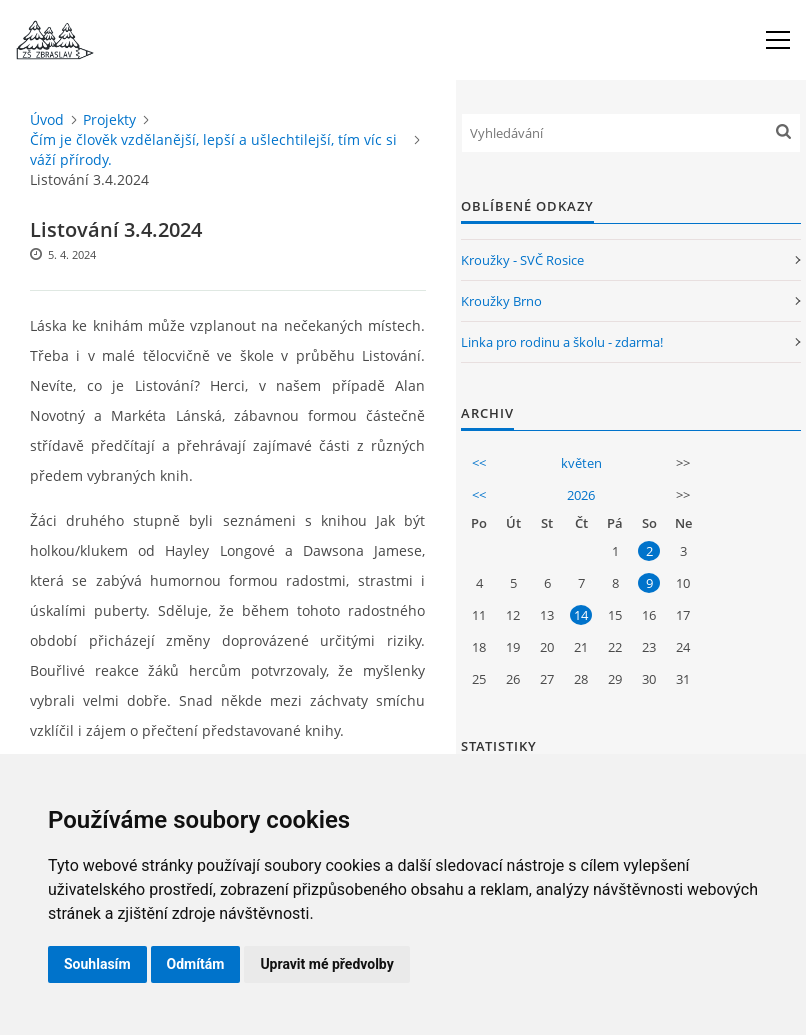  Describe the element at coordinates (581, 463) in the screenshot. I see `květen` at that location.